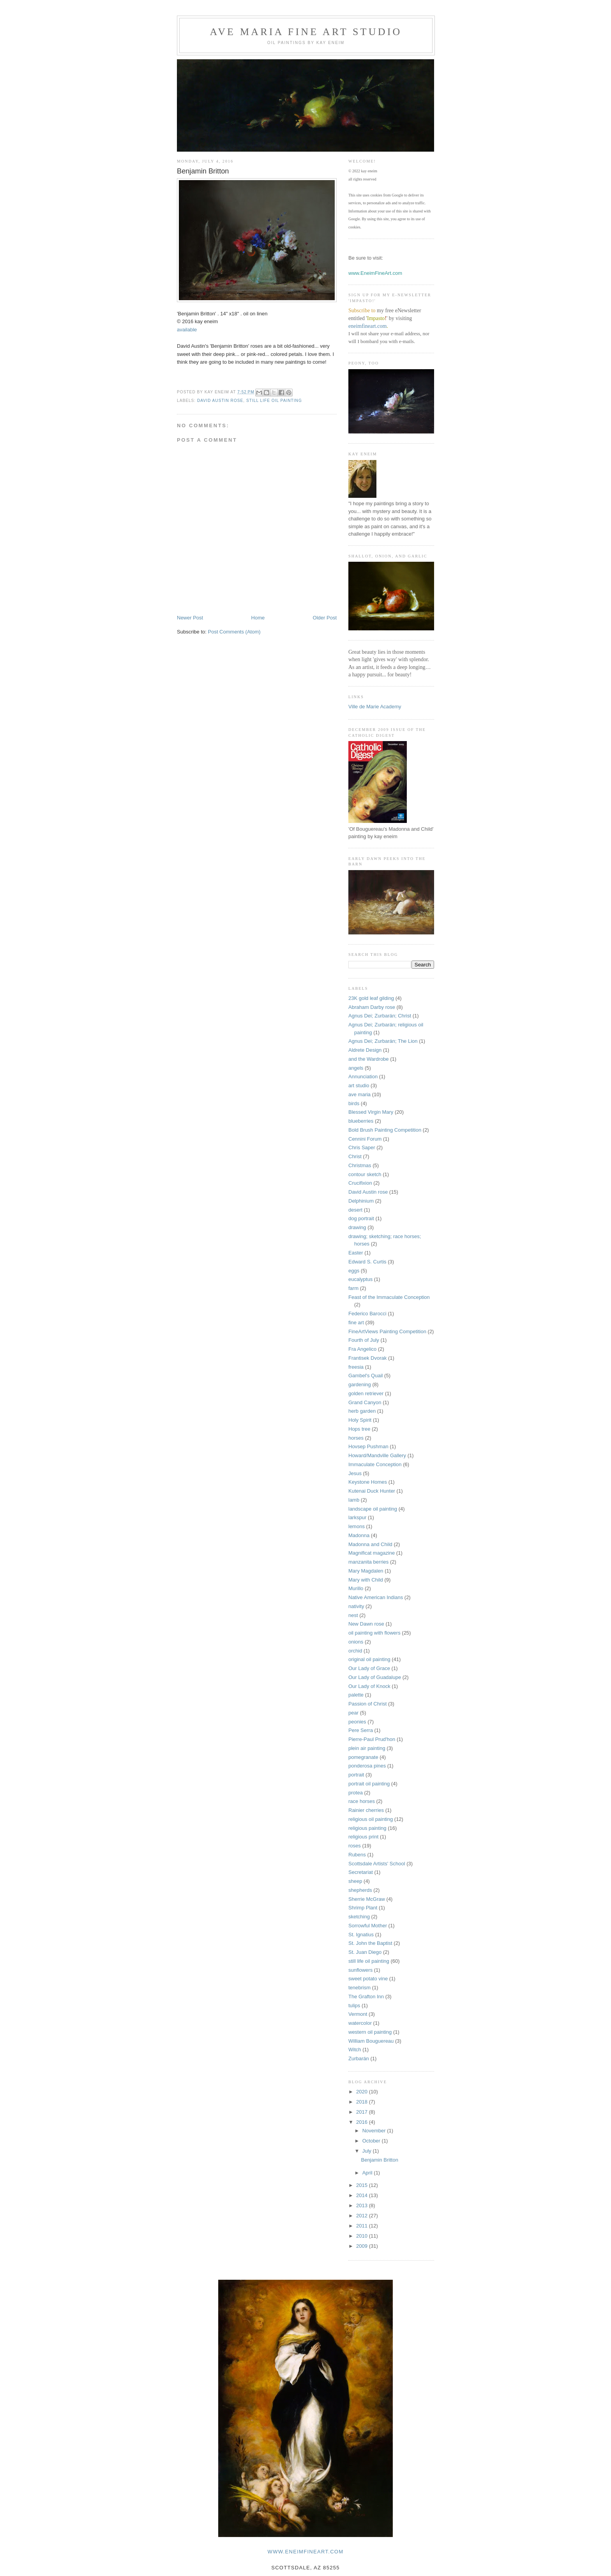 Image resolution: width=611 pixels, height=2576 pixels. What do you see at coordinates (356, 1438) in the screenshot?
I see `horses` at bounding box center [356, 1438].